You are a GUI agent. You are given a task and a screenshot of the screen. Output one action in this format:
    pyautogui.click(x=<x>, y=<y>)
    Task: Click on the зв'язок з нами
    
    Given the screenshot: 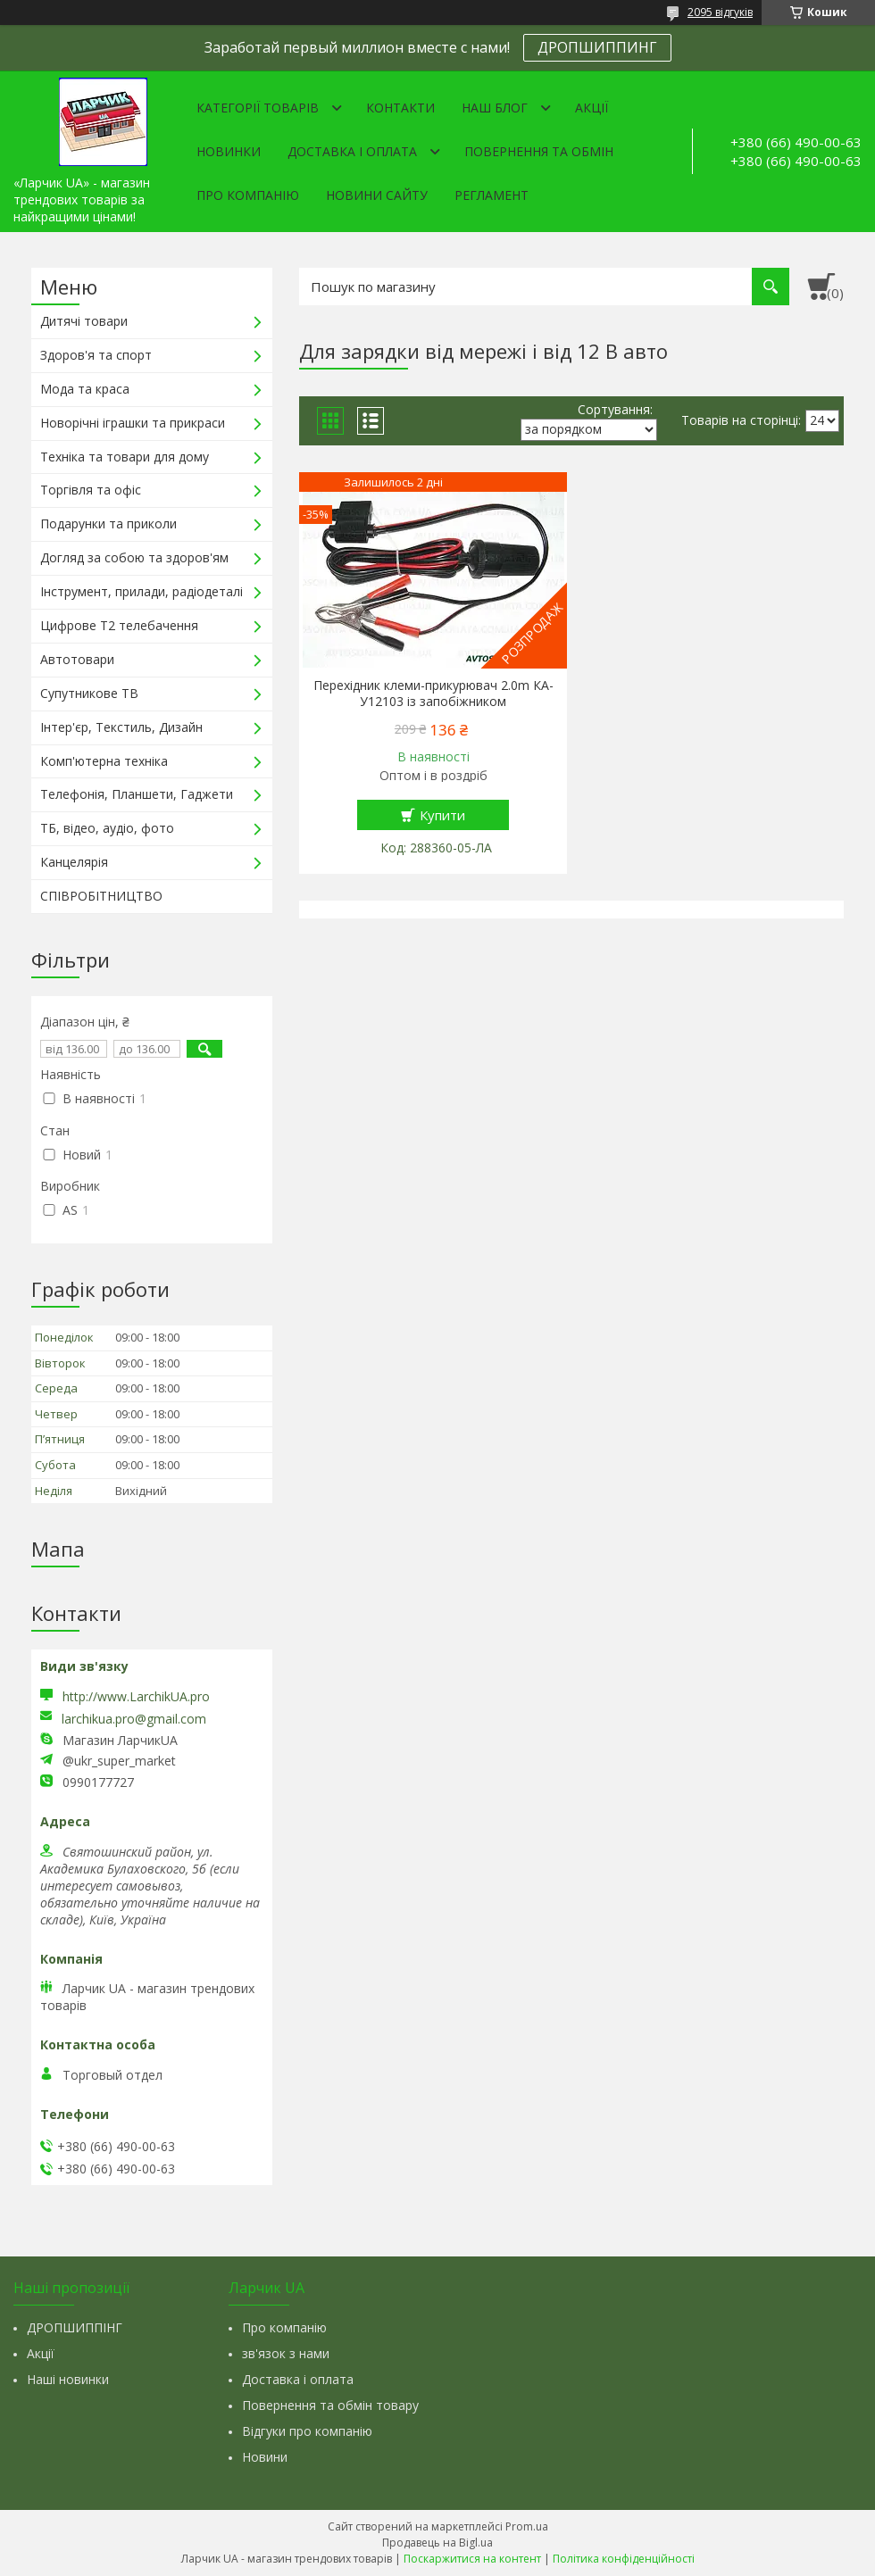 What is the action you would take?
    pyautogui.click(x=285, y=2353)
    